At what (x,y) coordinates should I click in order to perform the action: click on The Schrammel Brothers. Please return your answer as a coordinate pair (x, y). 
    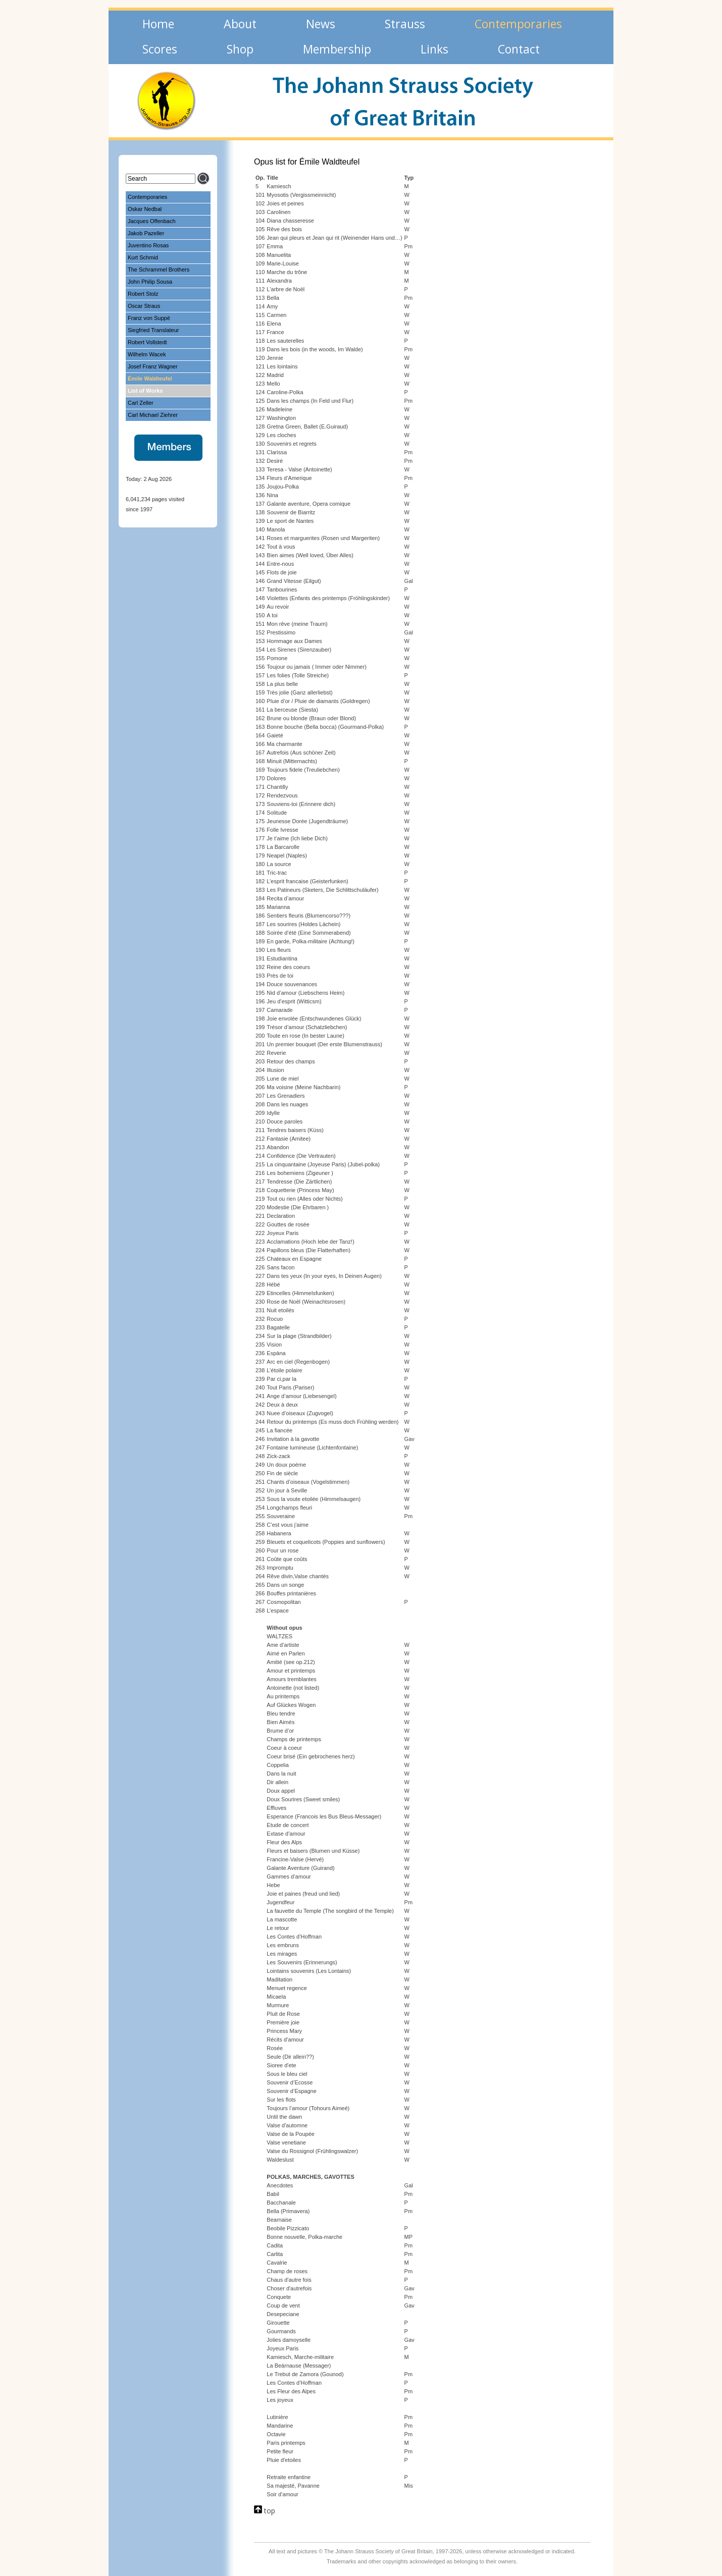
    Looking at the image, I should click on (158, 269).